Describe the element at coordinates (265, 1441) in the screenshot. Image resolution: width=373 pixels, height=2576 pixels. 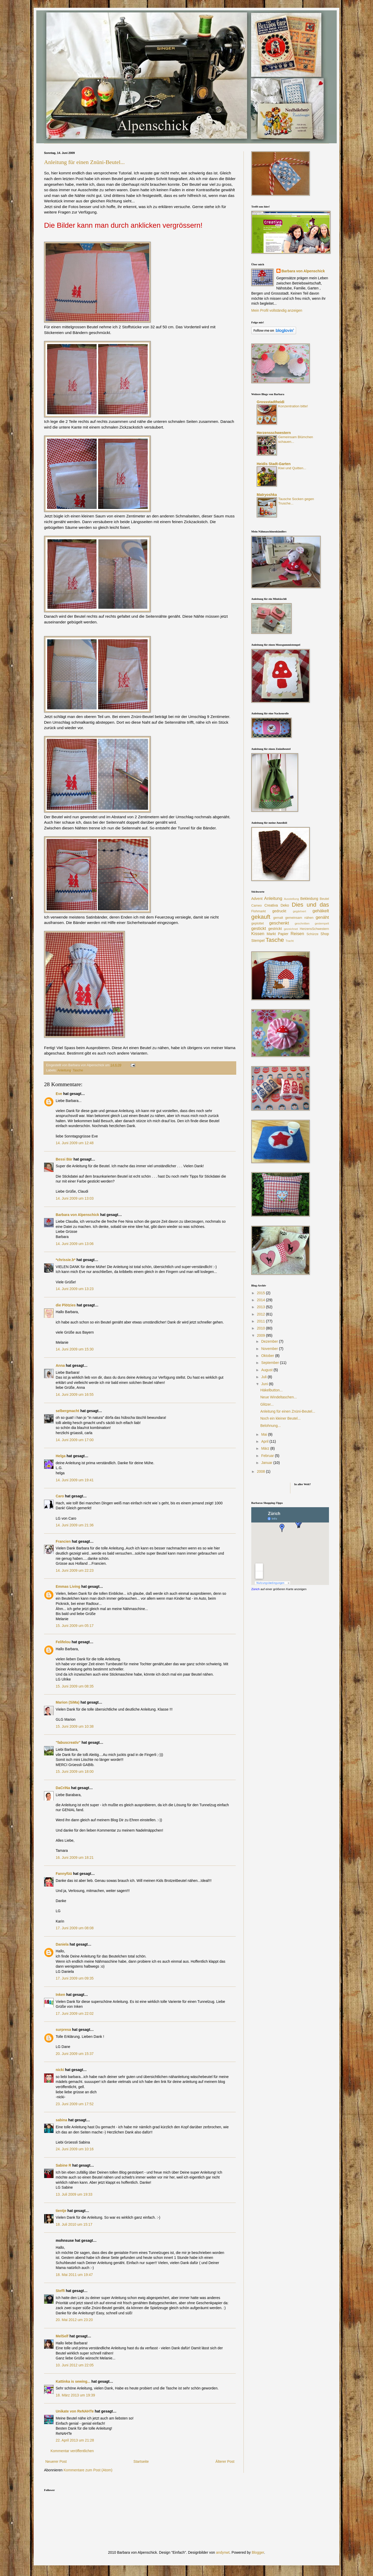
I see `April` at that location.